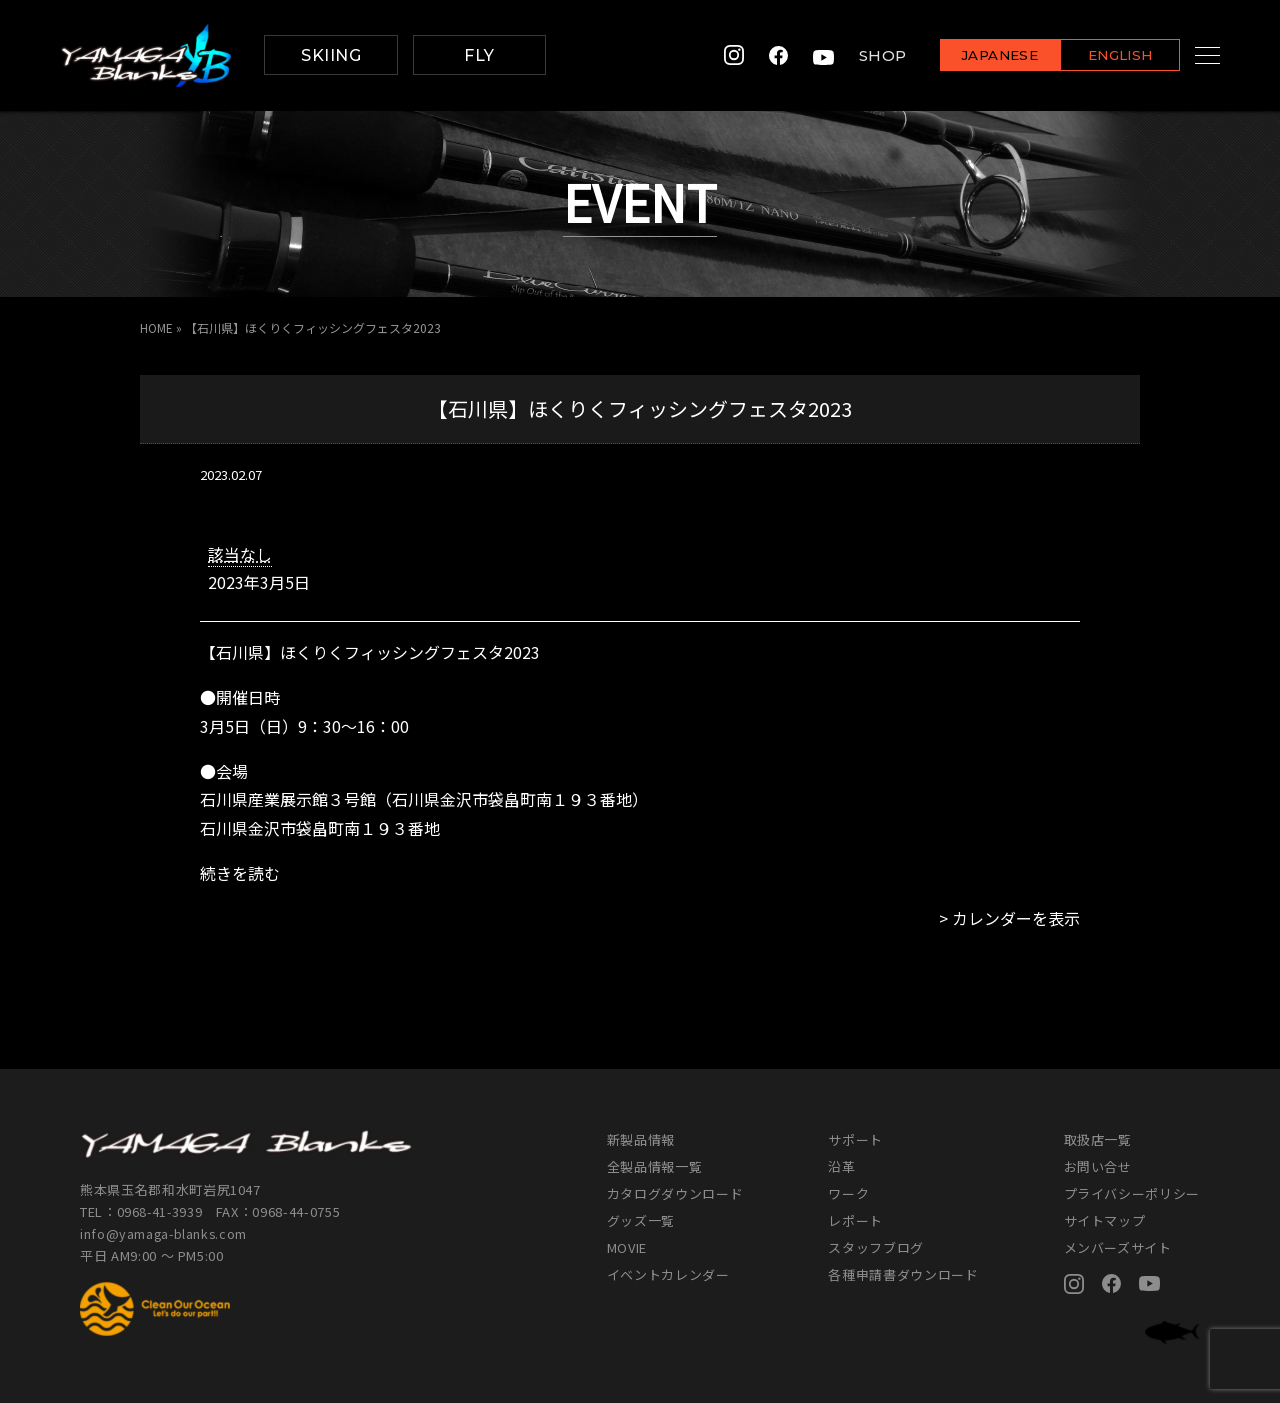  What do you see at coordinates (876, 1246) in the screenshot?
I see `スタッフブログ` at bounding box center [876, 1246].